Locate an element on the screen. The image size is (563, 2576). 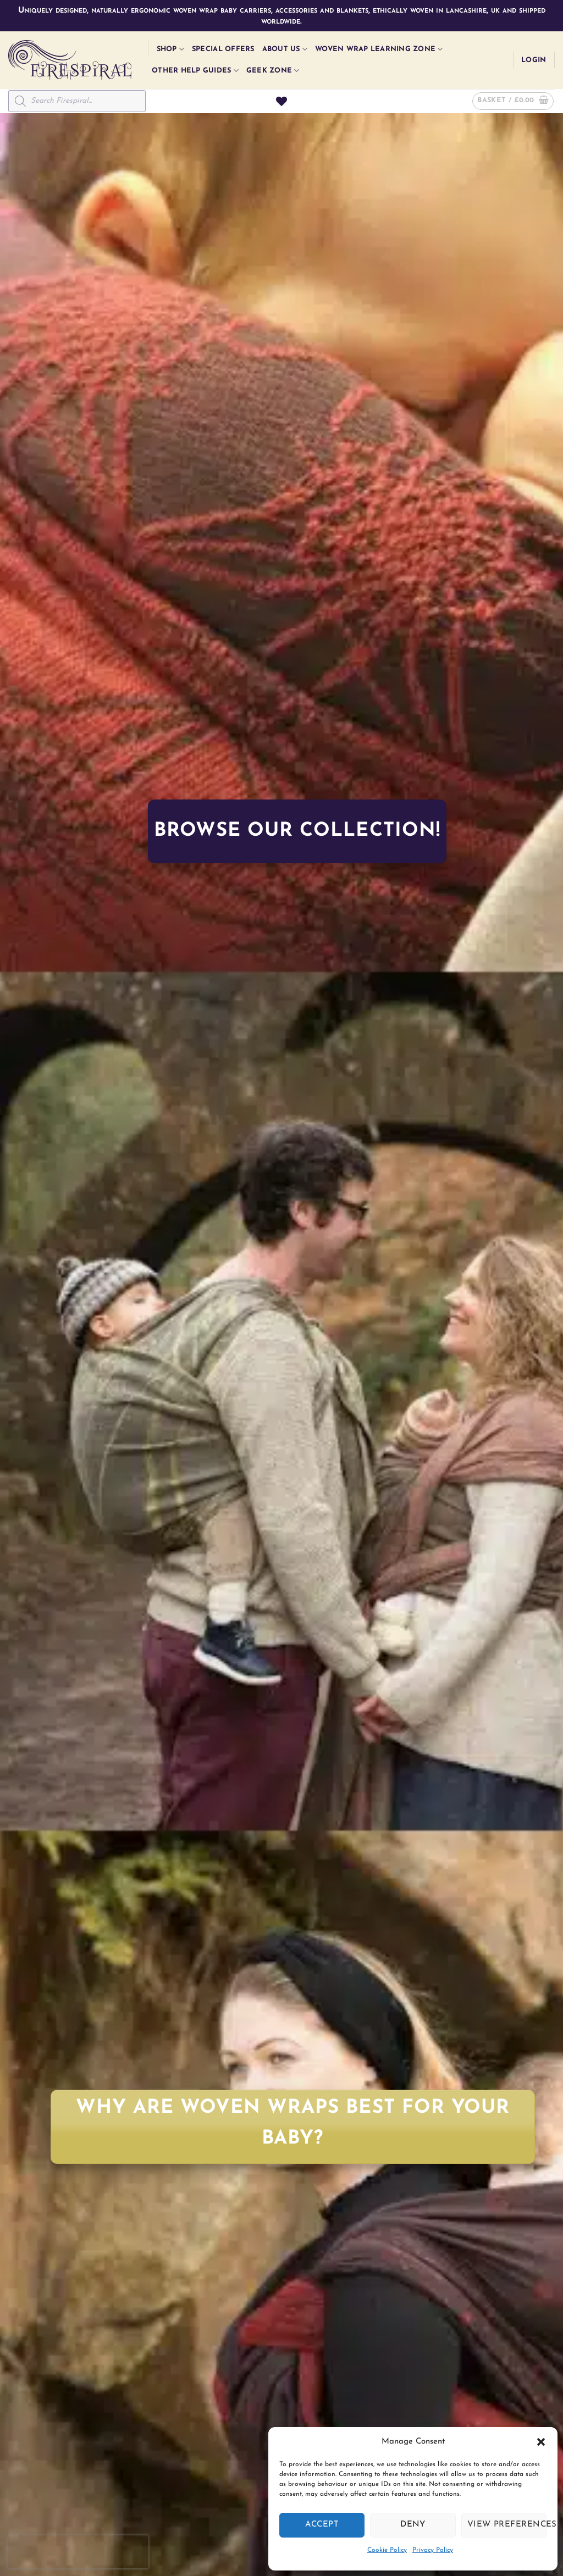
Privacy Policy is located at coordinates (432, 2550).